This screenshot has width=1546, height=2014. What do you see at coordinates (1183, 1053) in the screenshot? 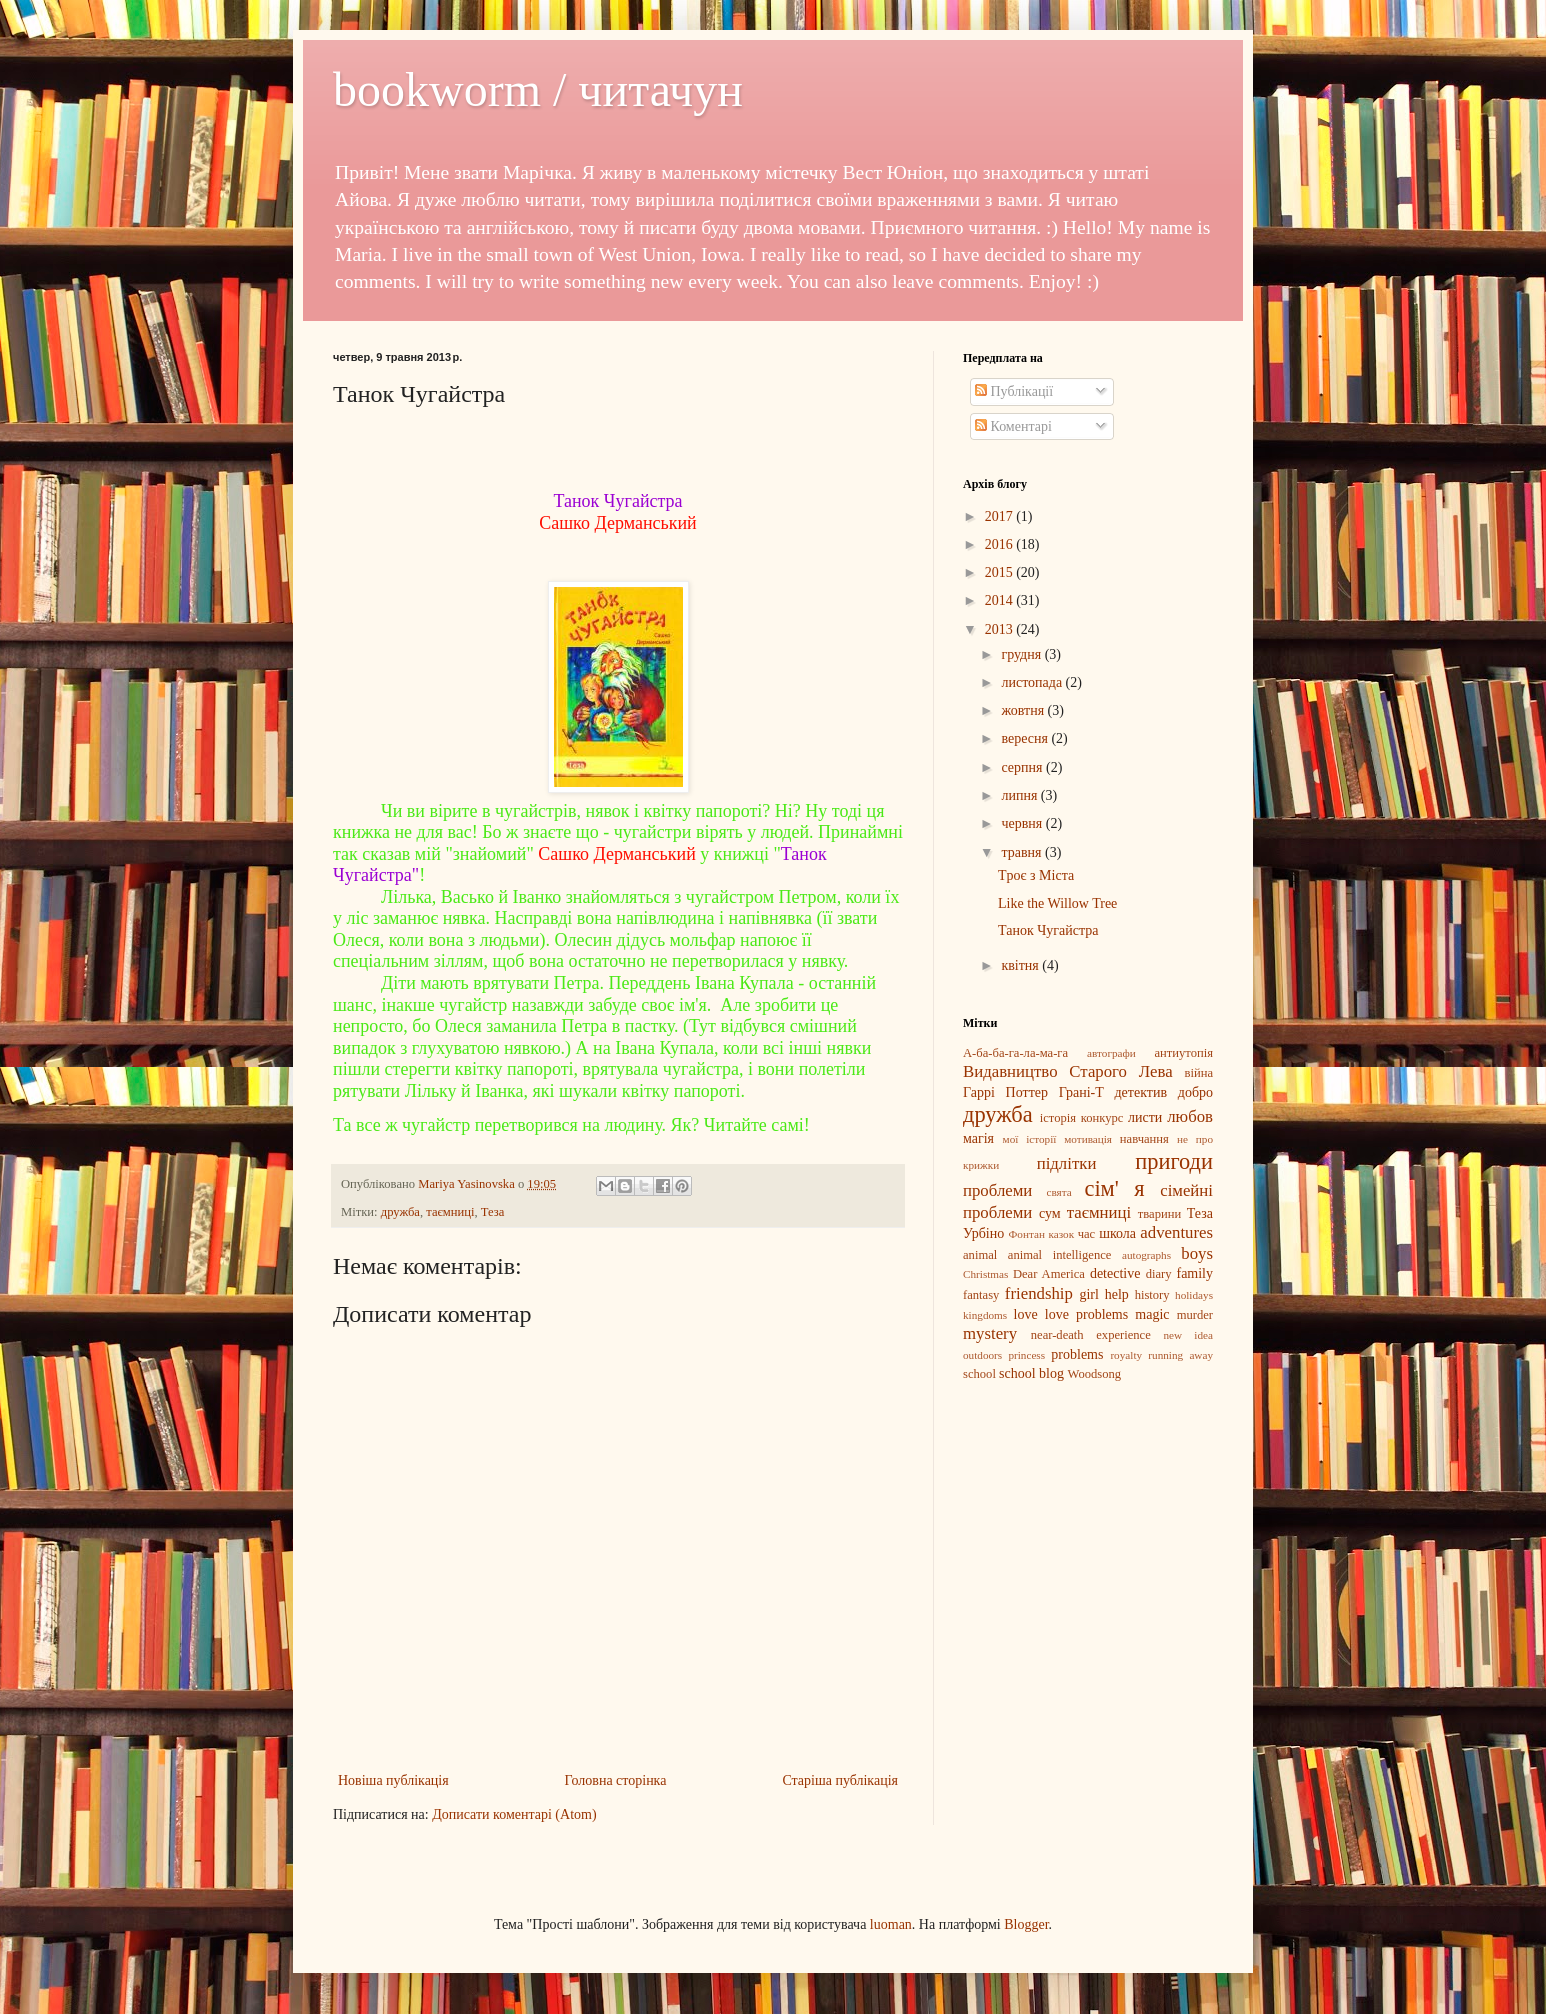
I see `антиутопія` at bounding box center [1183, 1053].